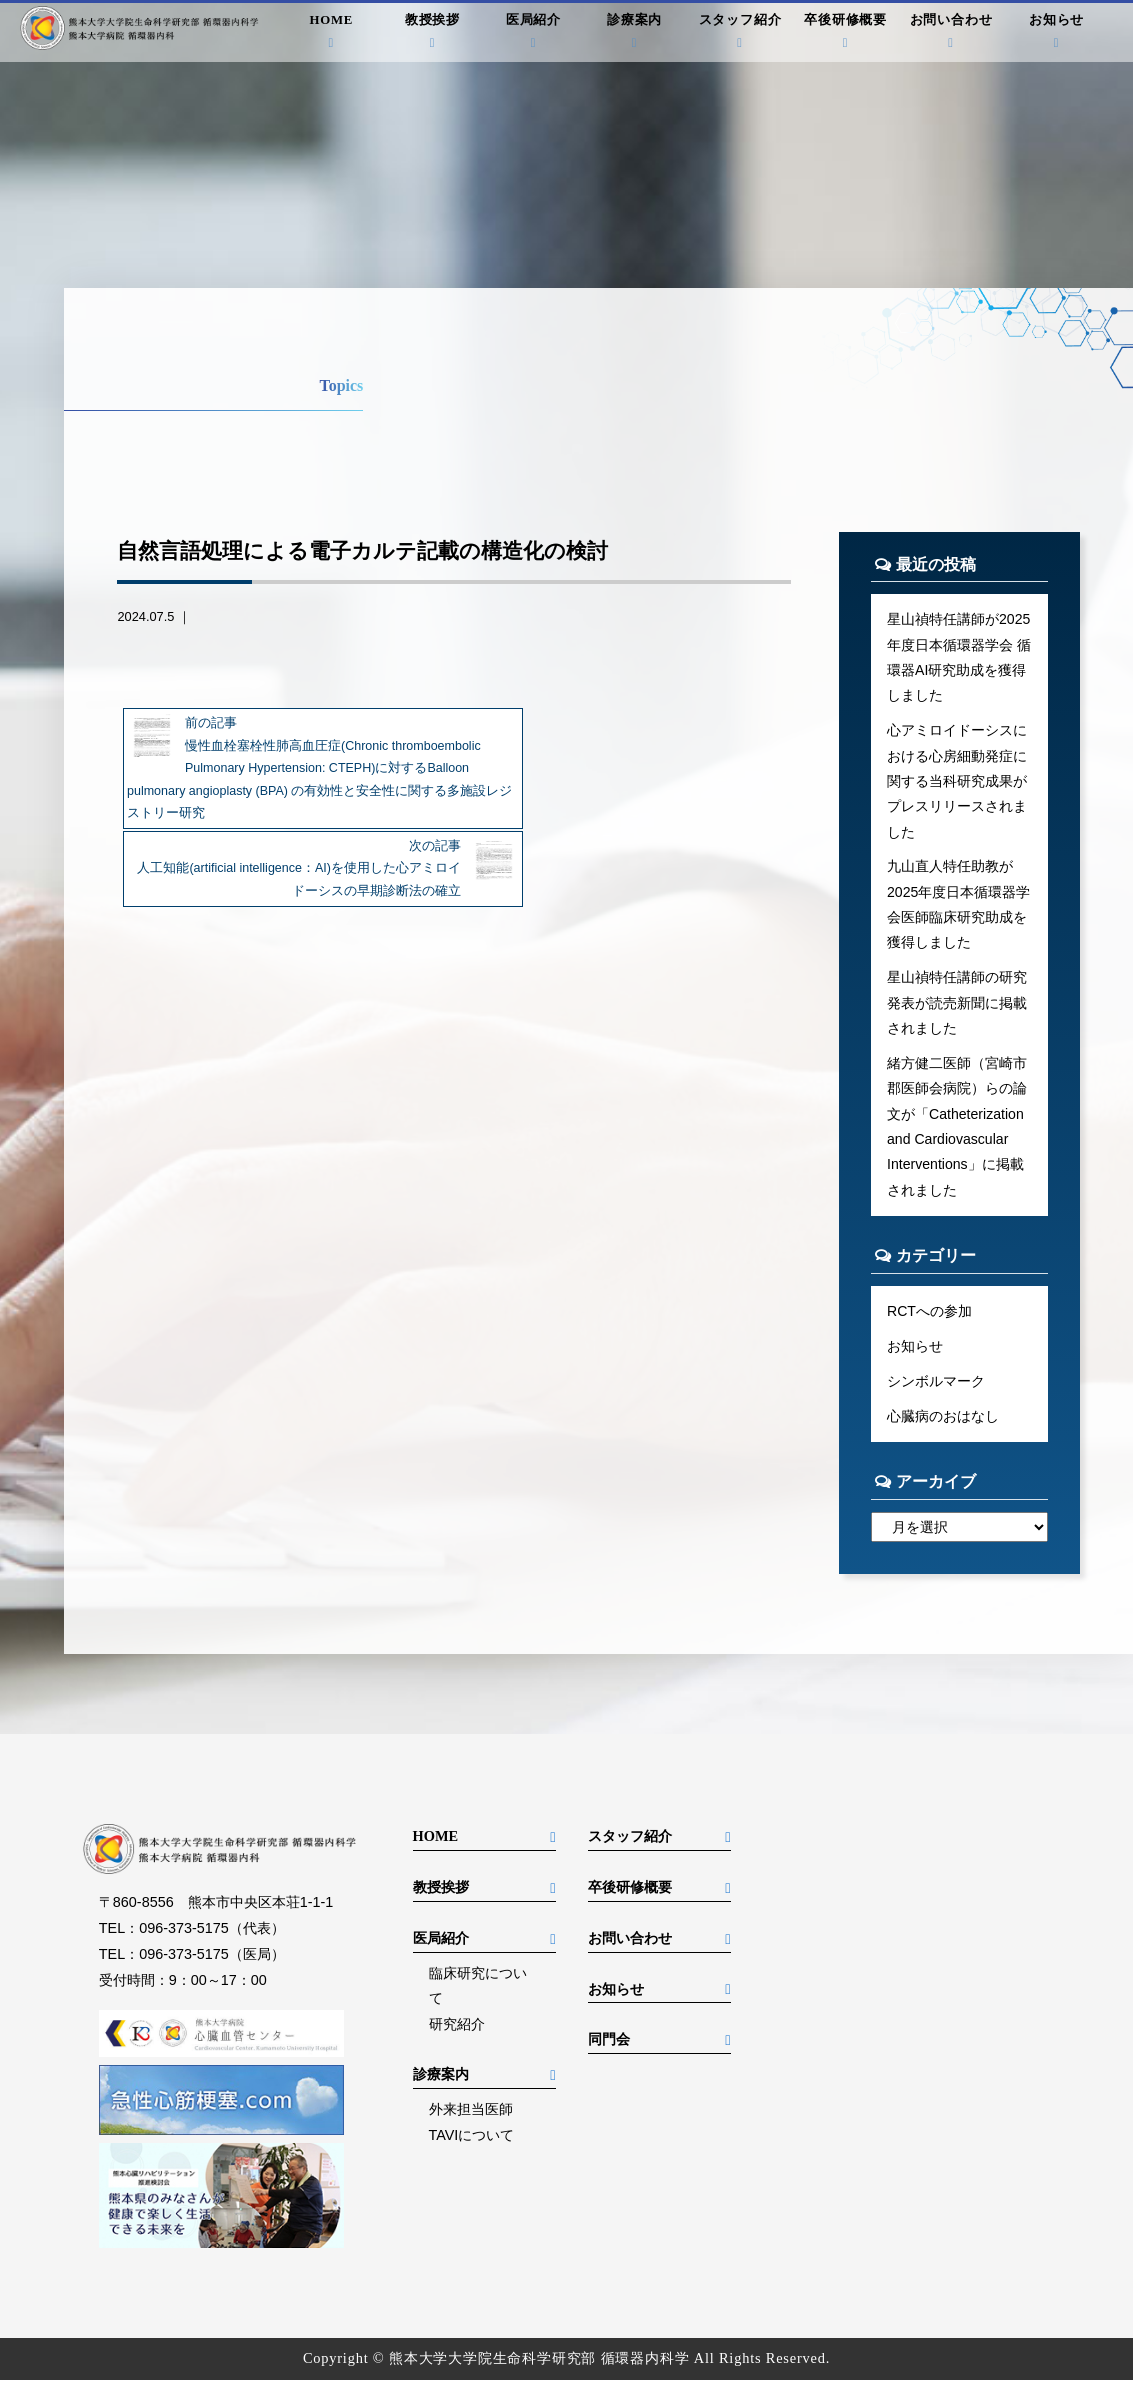 The height and width of the screenshot is (2396, 1133). Describe the element at coordinates (959, 911) in the screenshot. I see `九山直人特任助教が2025年度日本循環器学会医師臨床研究助成を獲得しました` at that location.